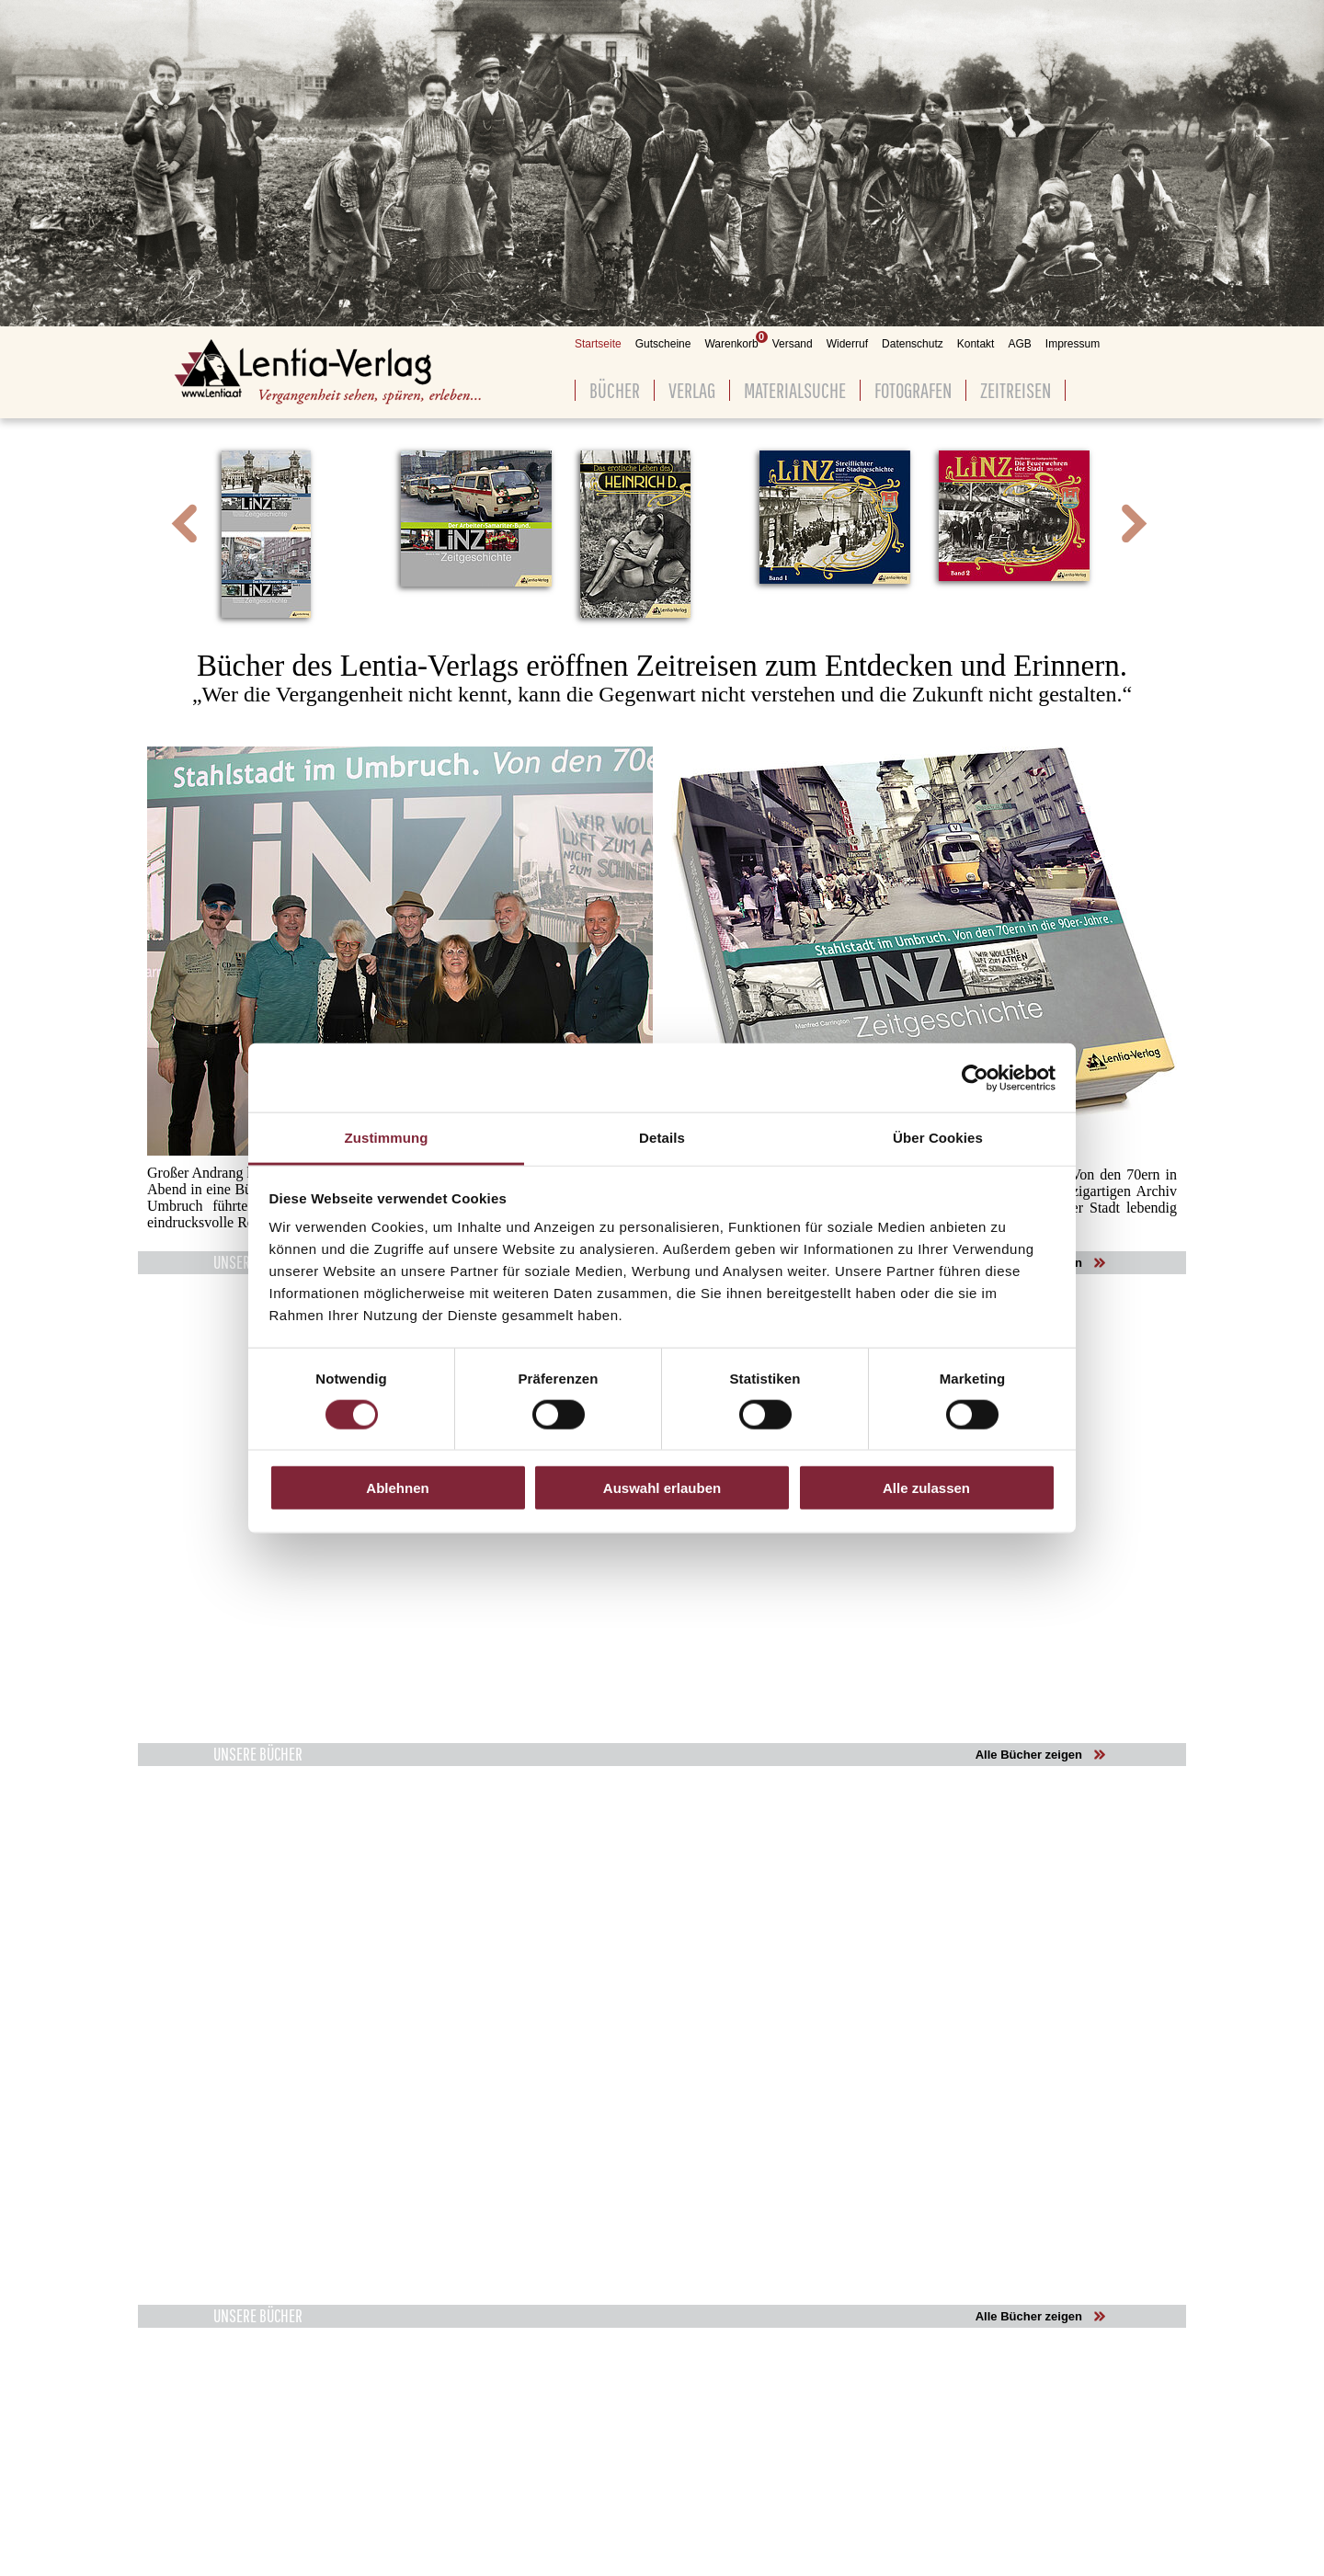 This screenshot has width=1324, height=2576. What do you see at coordinates (731, 343) in the screenshot?
I see `Warenkorb` at bounding box center [731, 343].